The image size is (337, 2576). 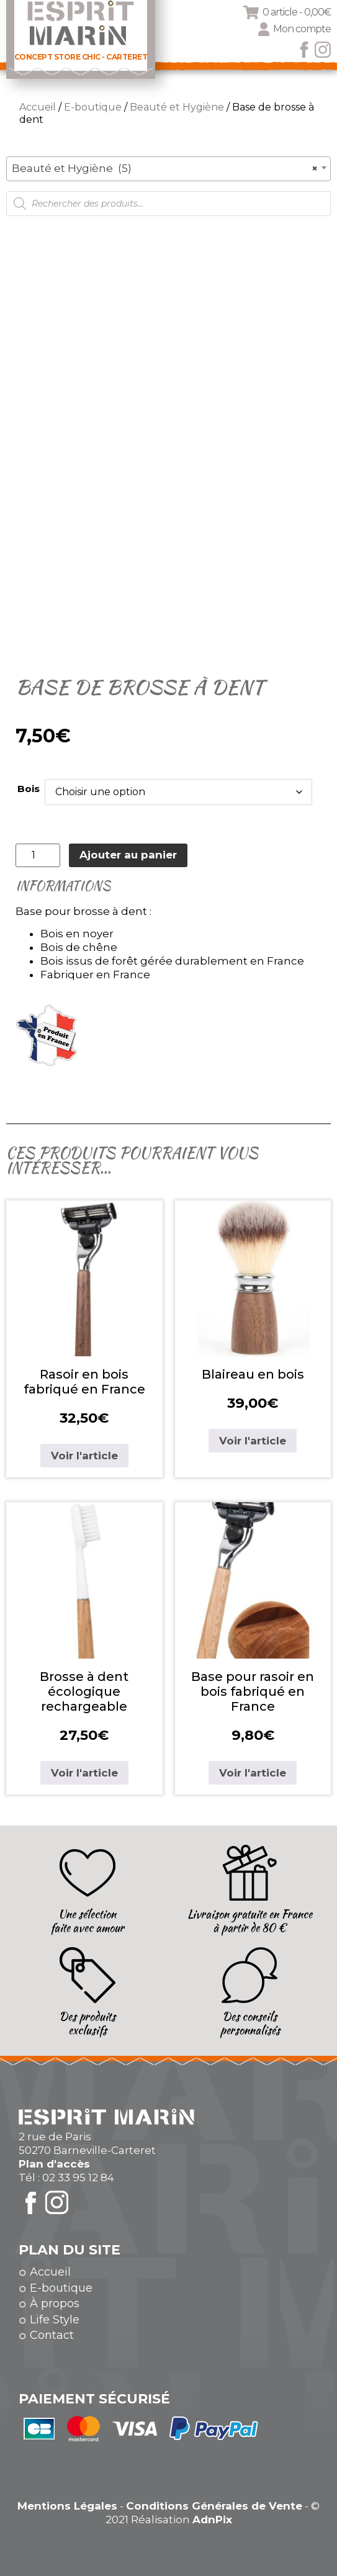 What do you see at coordinates (54, 2164) in the screenshot?
I see `Plan d'accès` at bounding box center [54, 2164].